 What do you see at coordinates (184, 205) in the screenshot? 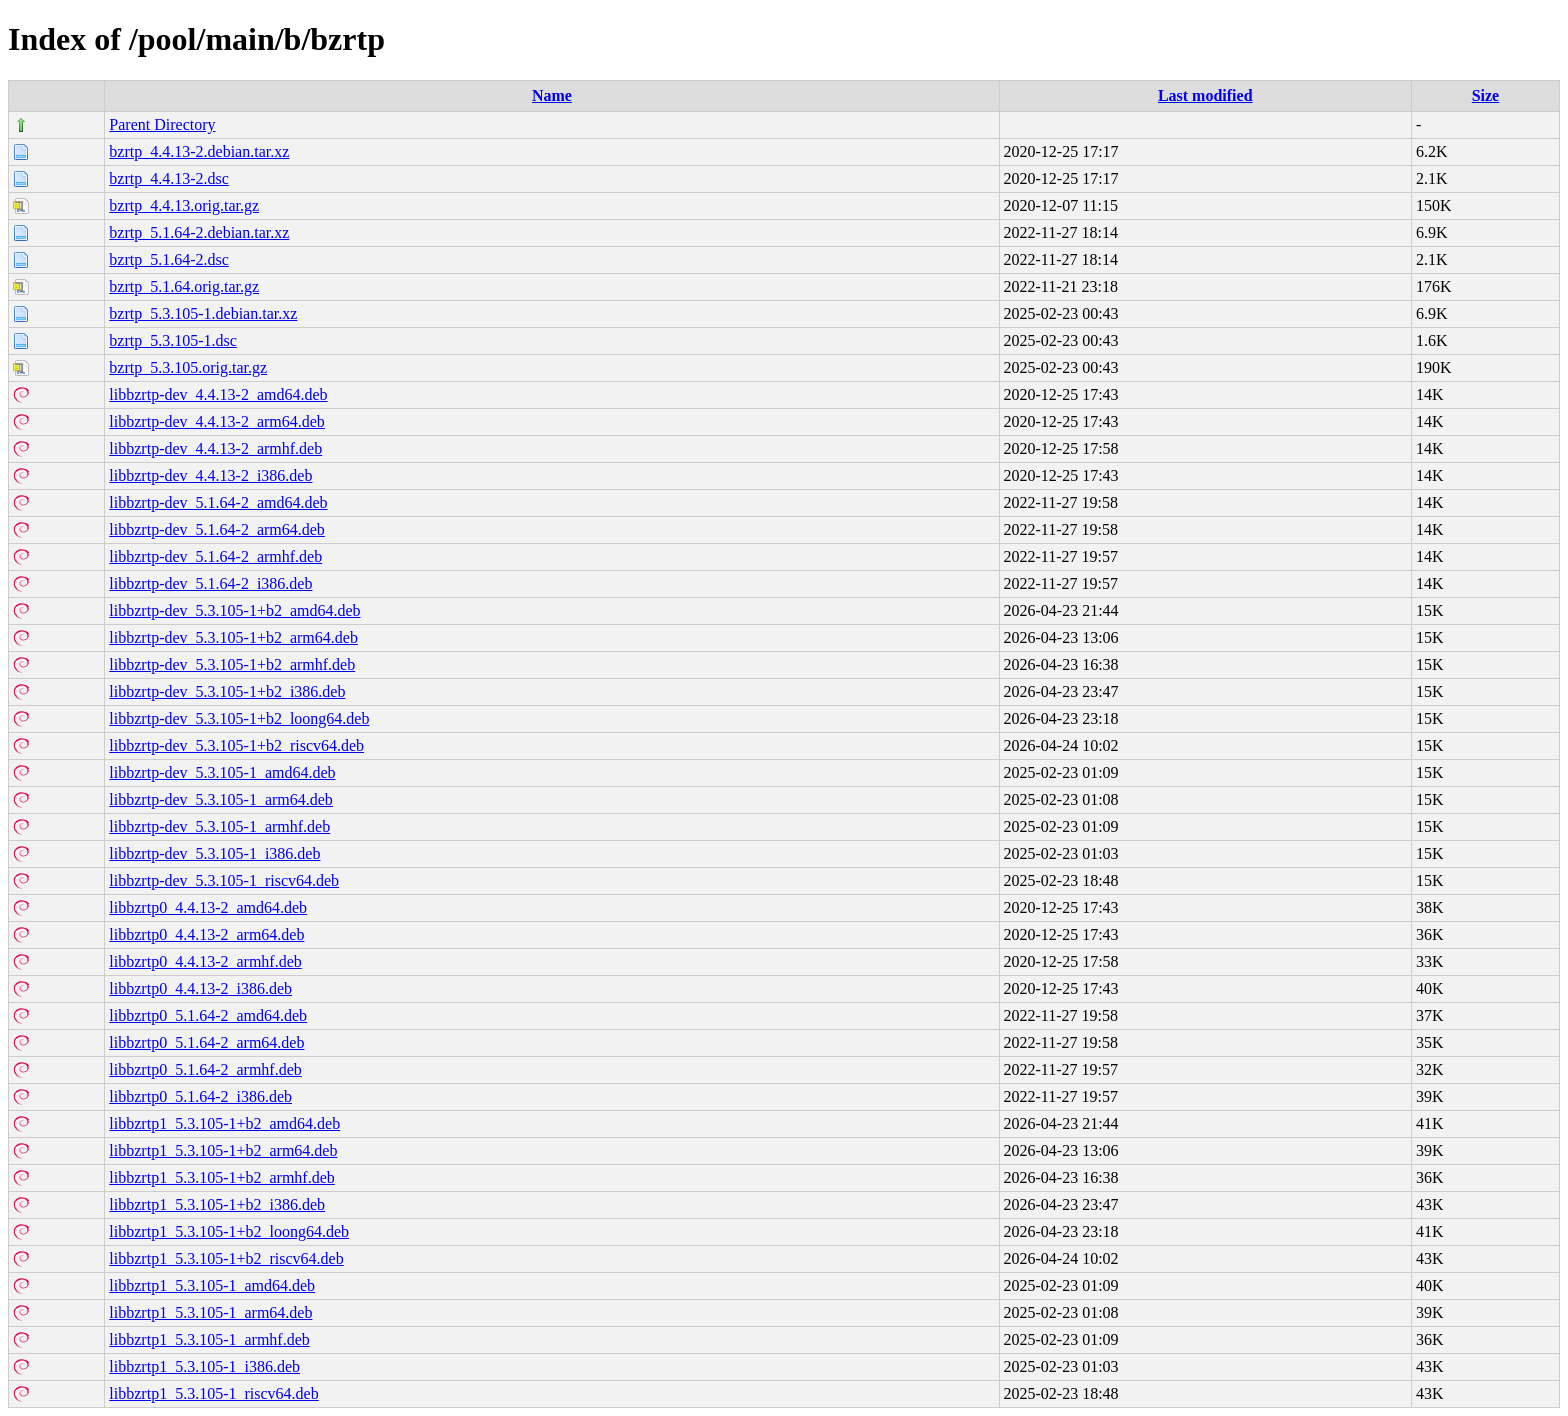
I see `bzrtp_4.4.13.orig.tar.gz` at bounding box center [184, 205].